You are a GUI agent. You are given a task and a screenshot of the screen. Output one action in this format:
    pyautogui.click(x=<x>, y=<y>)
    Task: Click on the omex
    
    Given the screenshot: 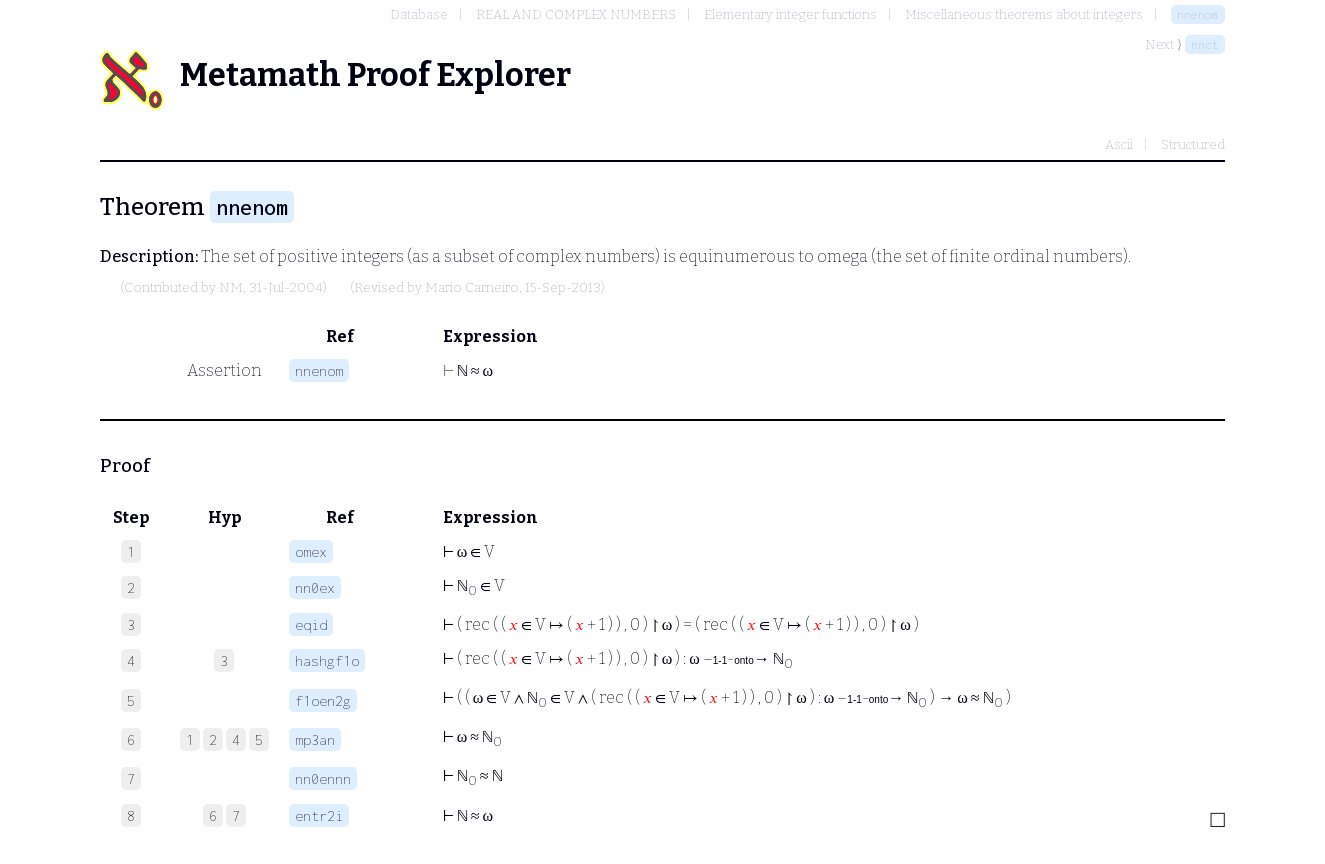 What is the action you would take?
    pyautogui.click(x=311, y=551)
    